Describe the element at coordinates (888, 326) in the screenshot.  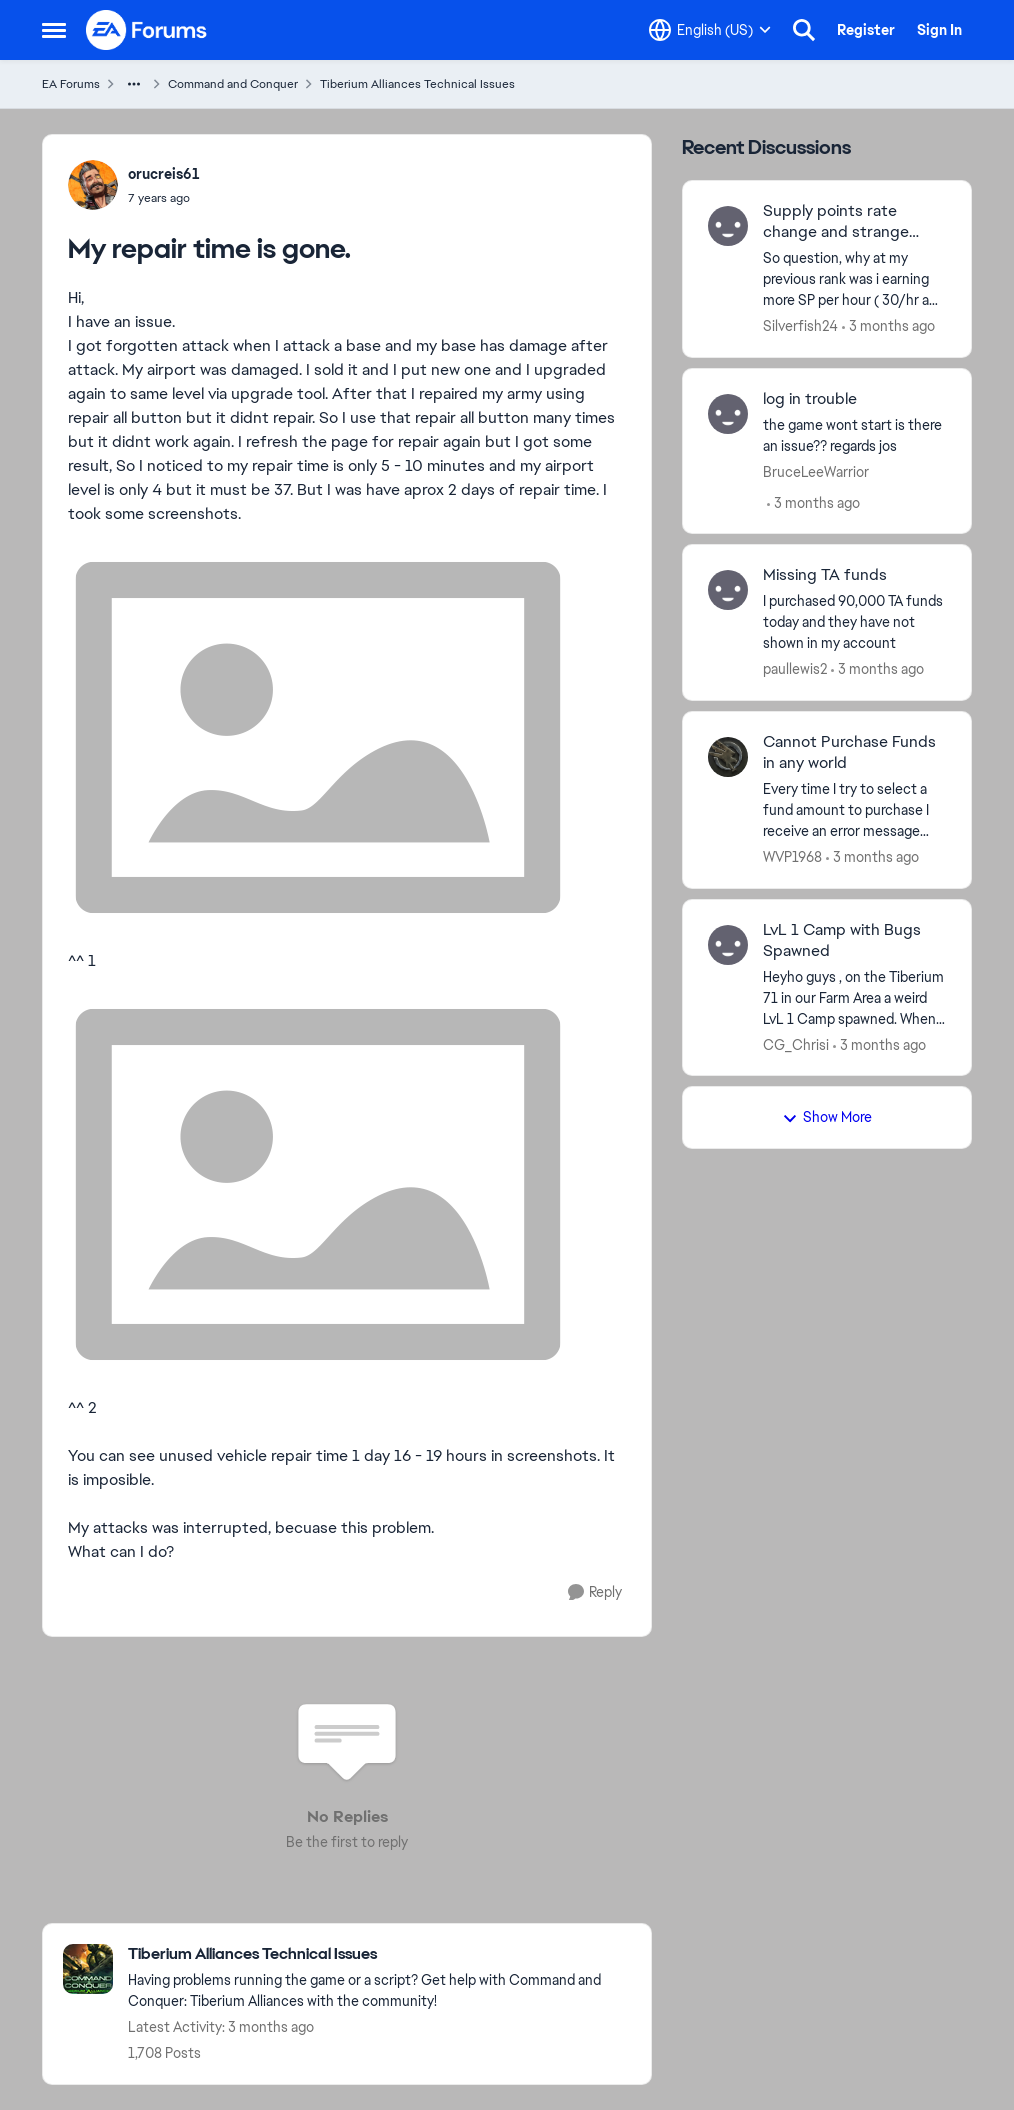
I see `[3 months ago]` at that location.